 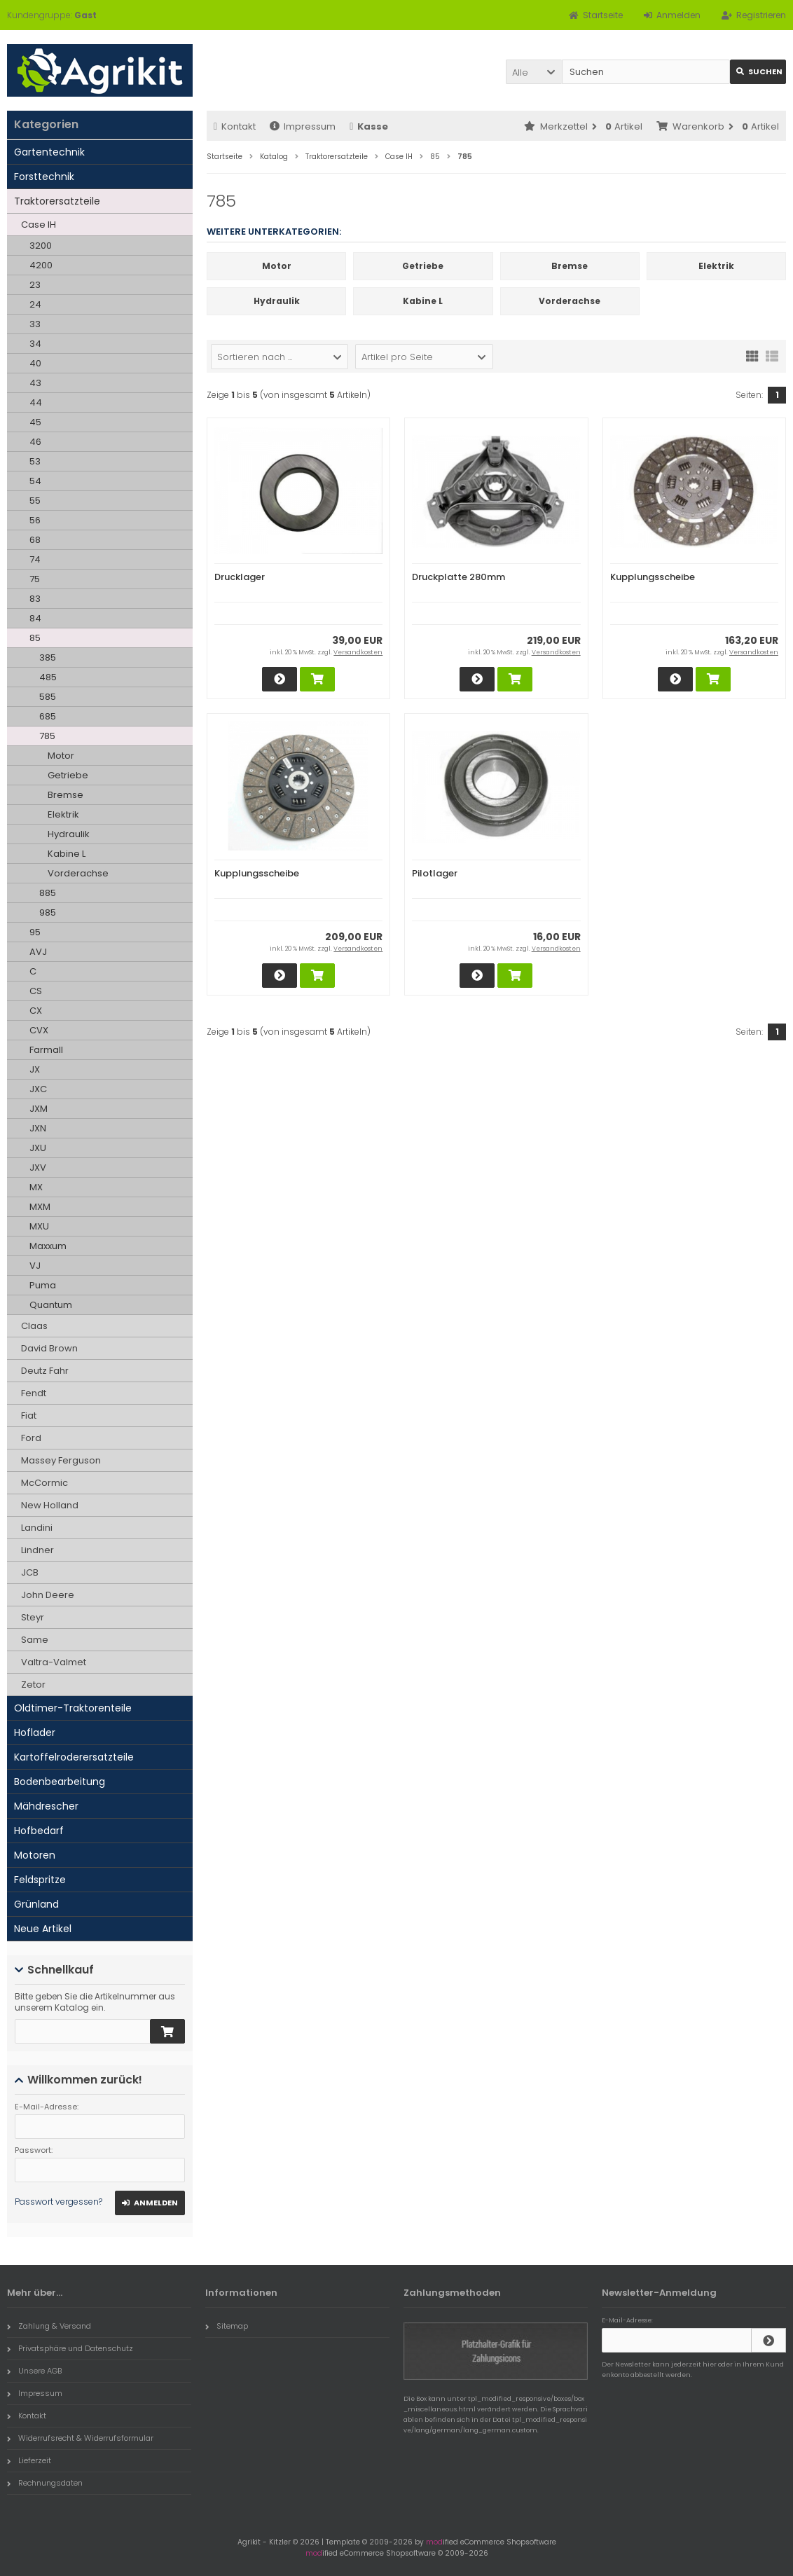 I want to click on Zetor, so click(x=33, y=1684).